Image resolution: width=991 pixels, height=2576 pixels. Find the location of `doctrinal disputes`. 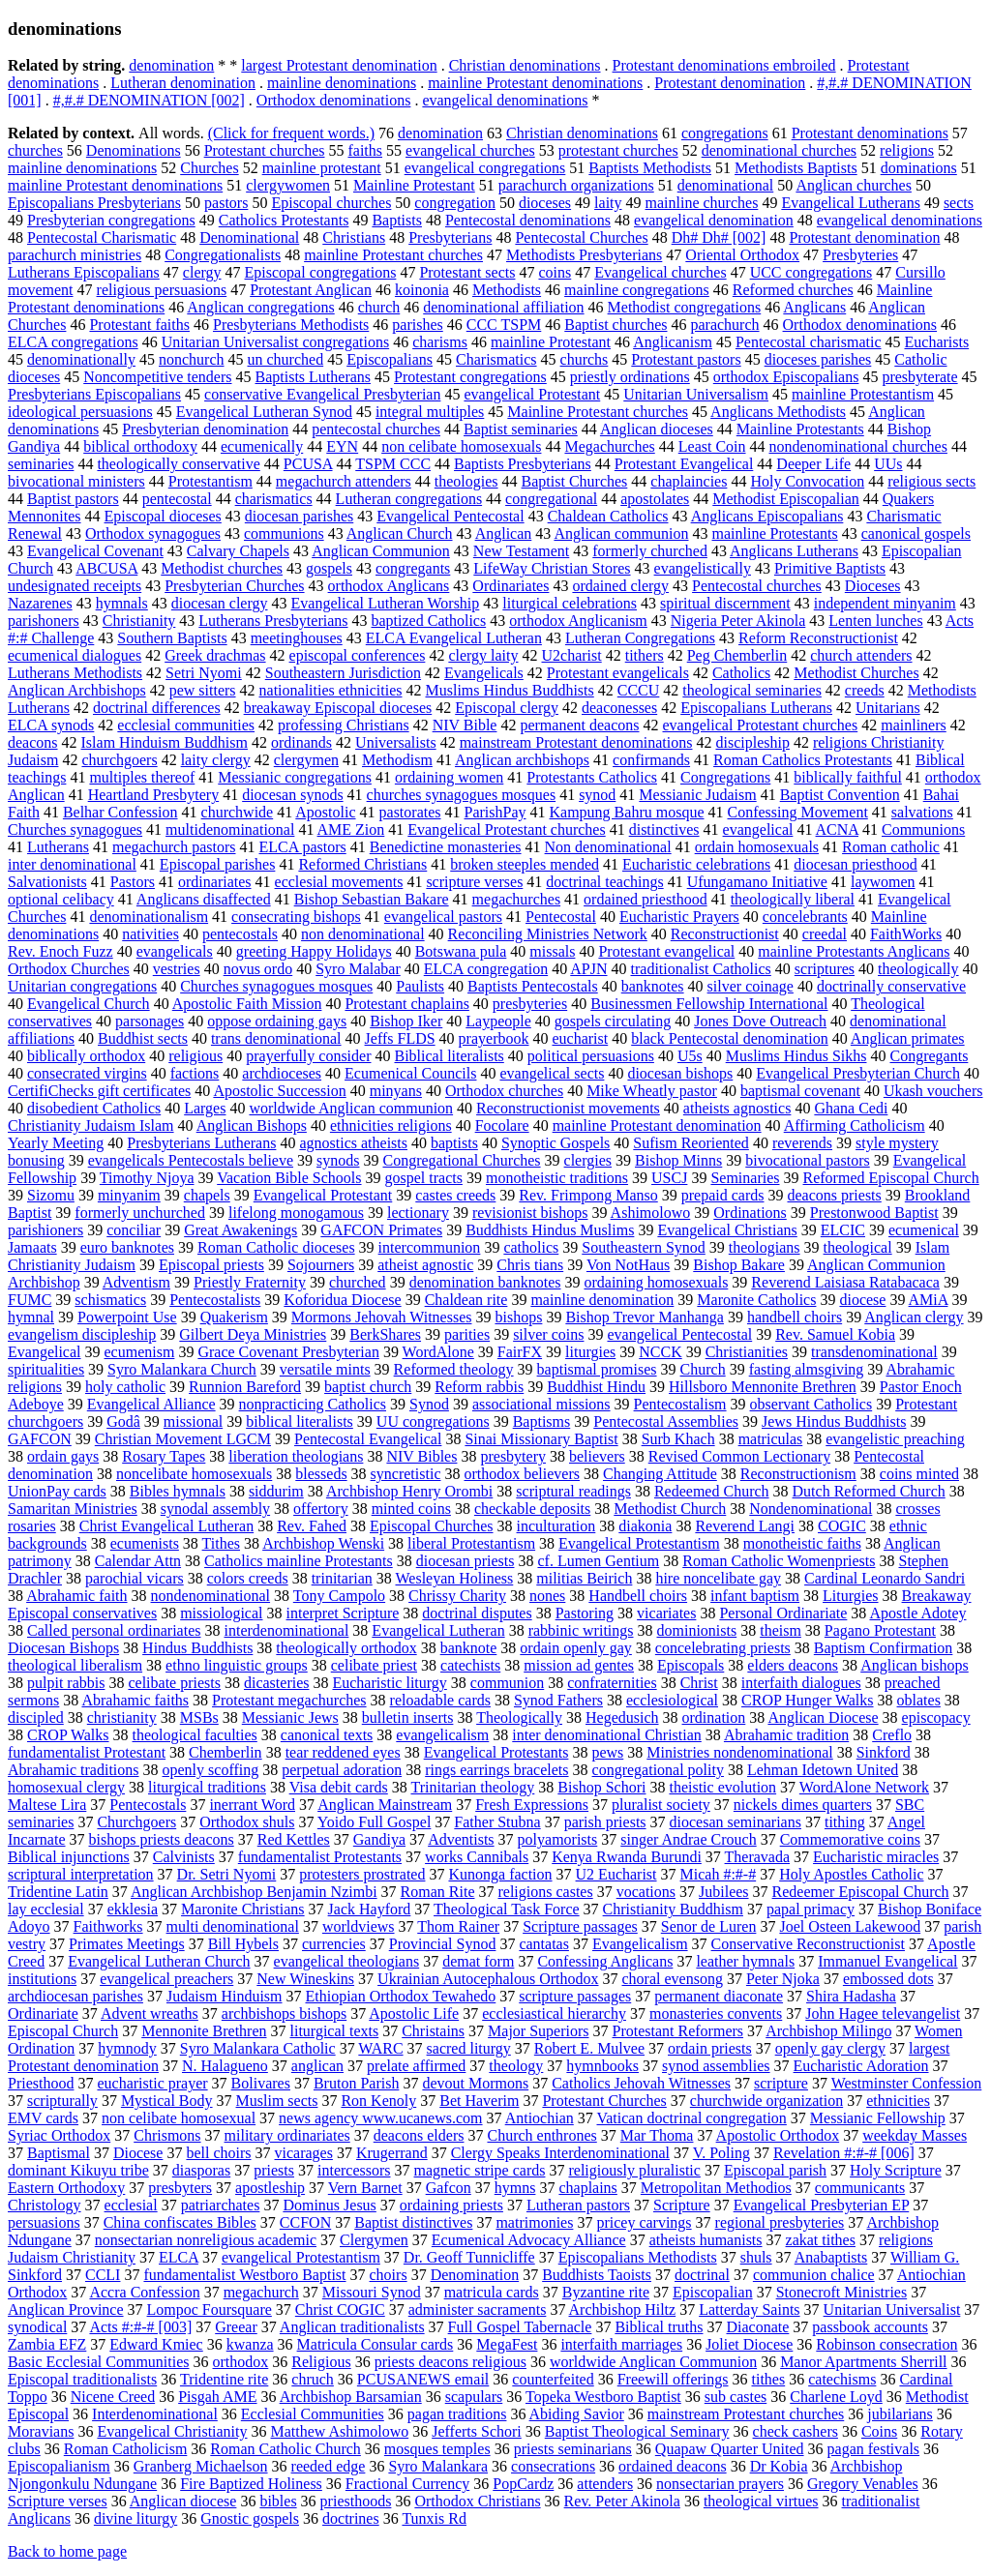

doctrinal disputes is located at coordinates (476, 1613).